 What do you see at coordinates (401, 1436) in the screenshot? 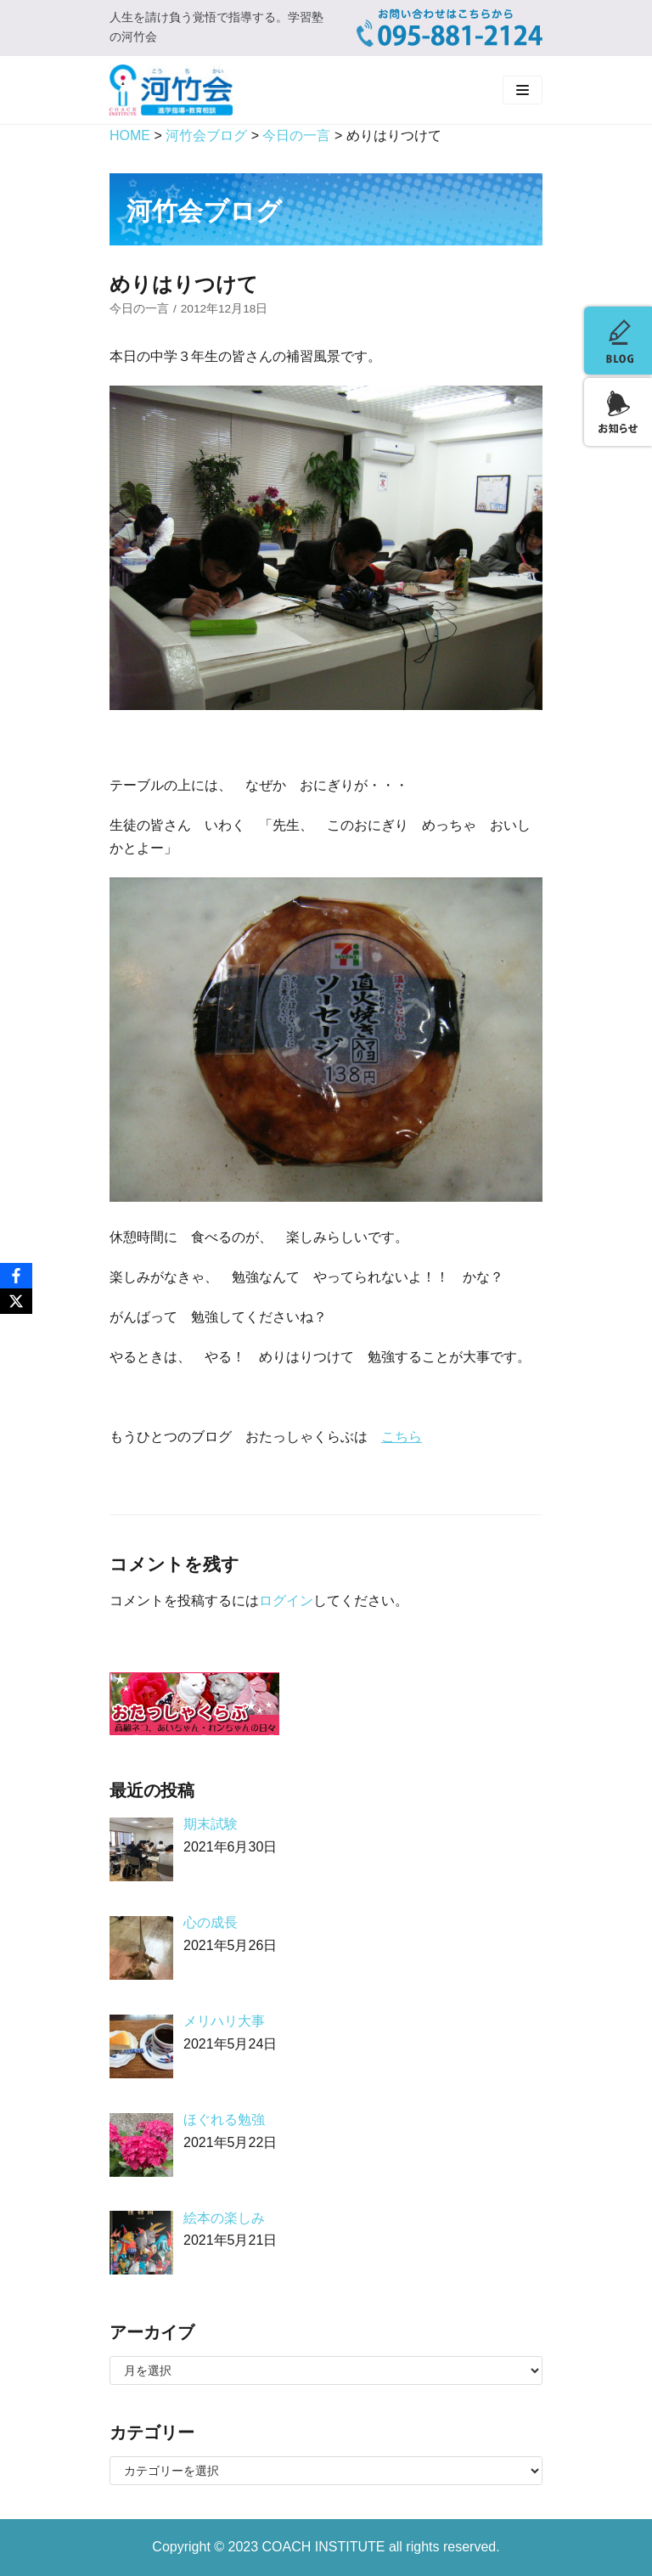
I see `こちら` at bounding box center [401, 1436].